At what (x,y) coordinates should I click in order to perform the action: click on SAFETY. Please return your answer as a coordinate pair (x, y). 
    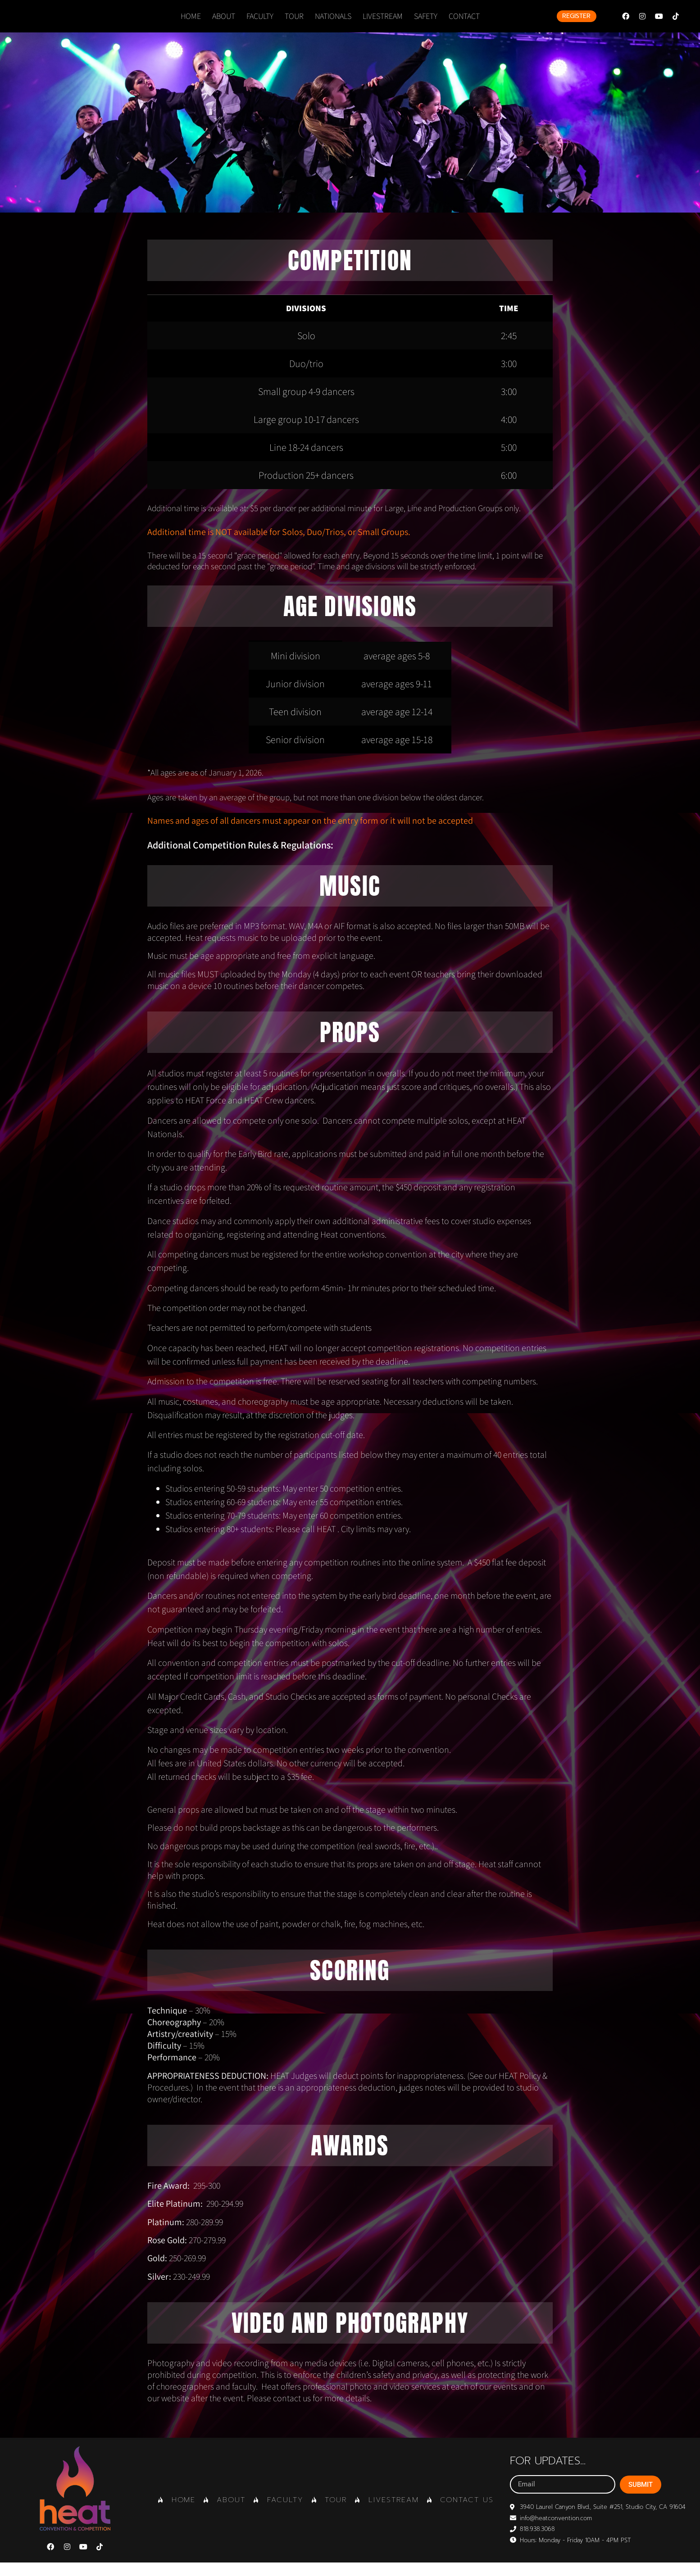
    Looking at the image, I should click on (425, 23).